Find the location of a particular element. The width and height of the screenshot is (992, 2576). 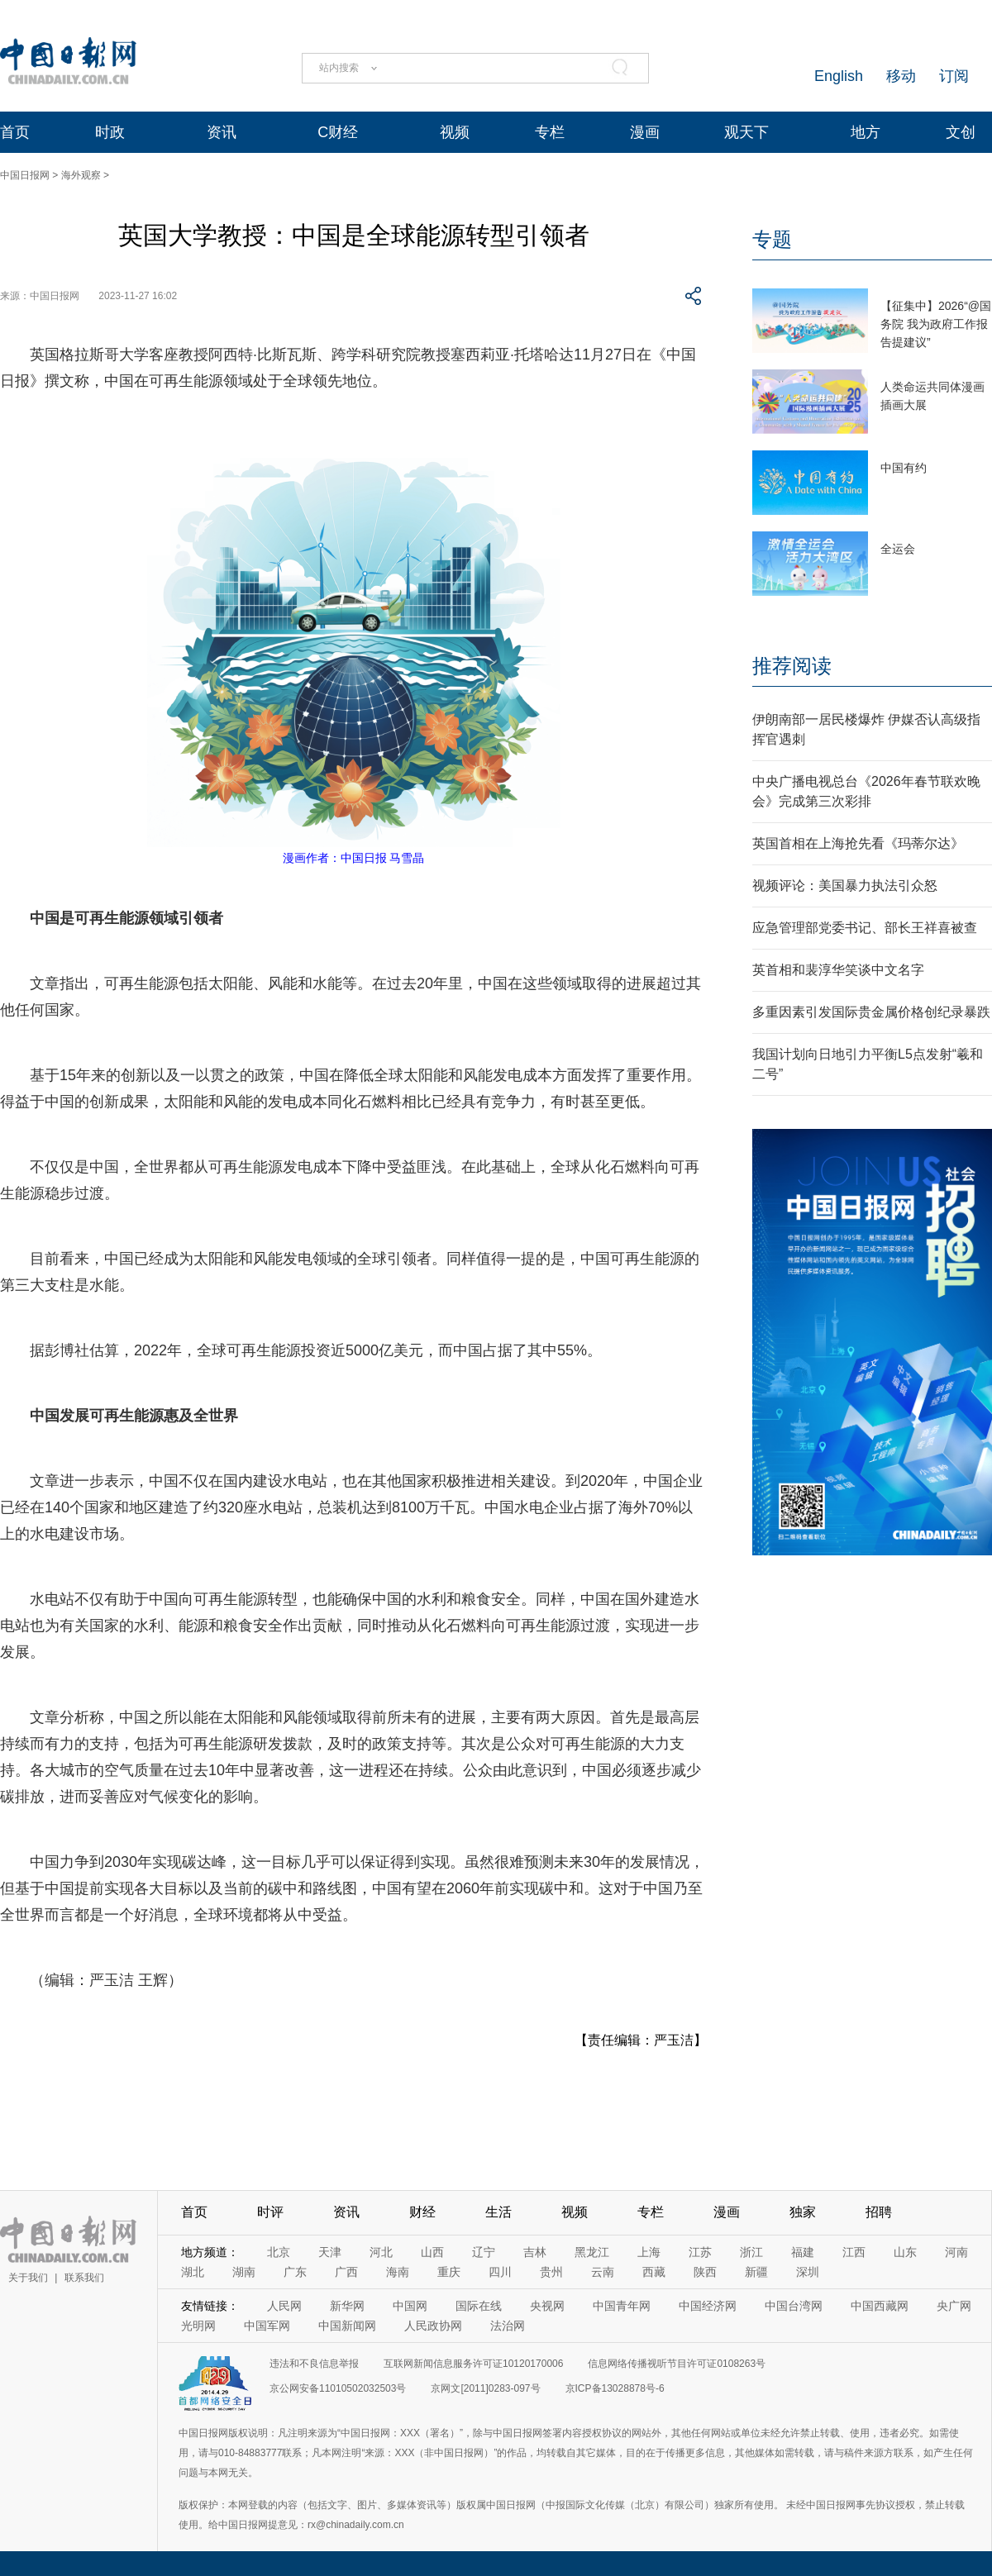

联系我们 is located at coordinates (84, 2277).